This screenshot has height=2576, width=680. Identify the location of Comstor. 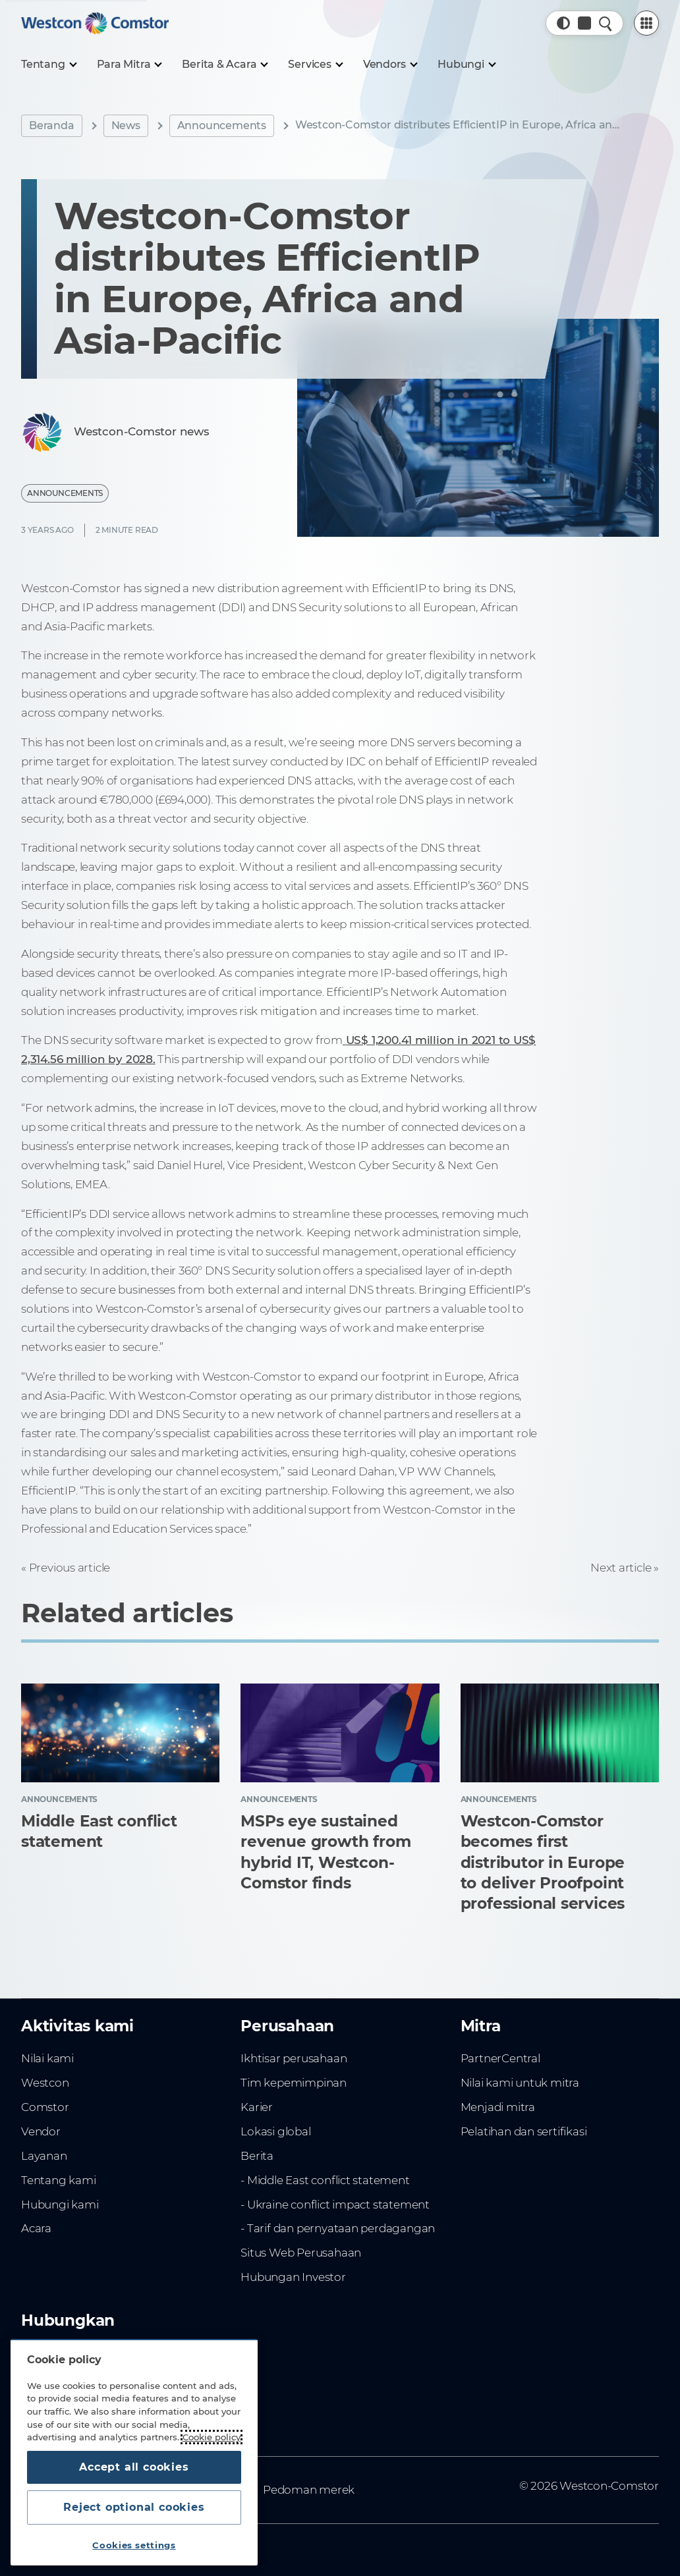
(45, 2107).